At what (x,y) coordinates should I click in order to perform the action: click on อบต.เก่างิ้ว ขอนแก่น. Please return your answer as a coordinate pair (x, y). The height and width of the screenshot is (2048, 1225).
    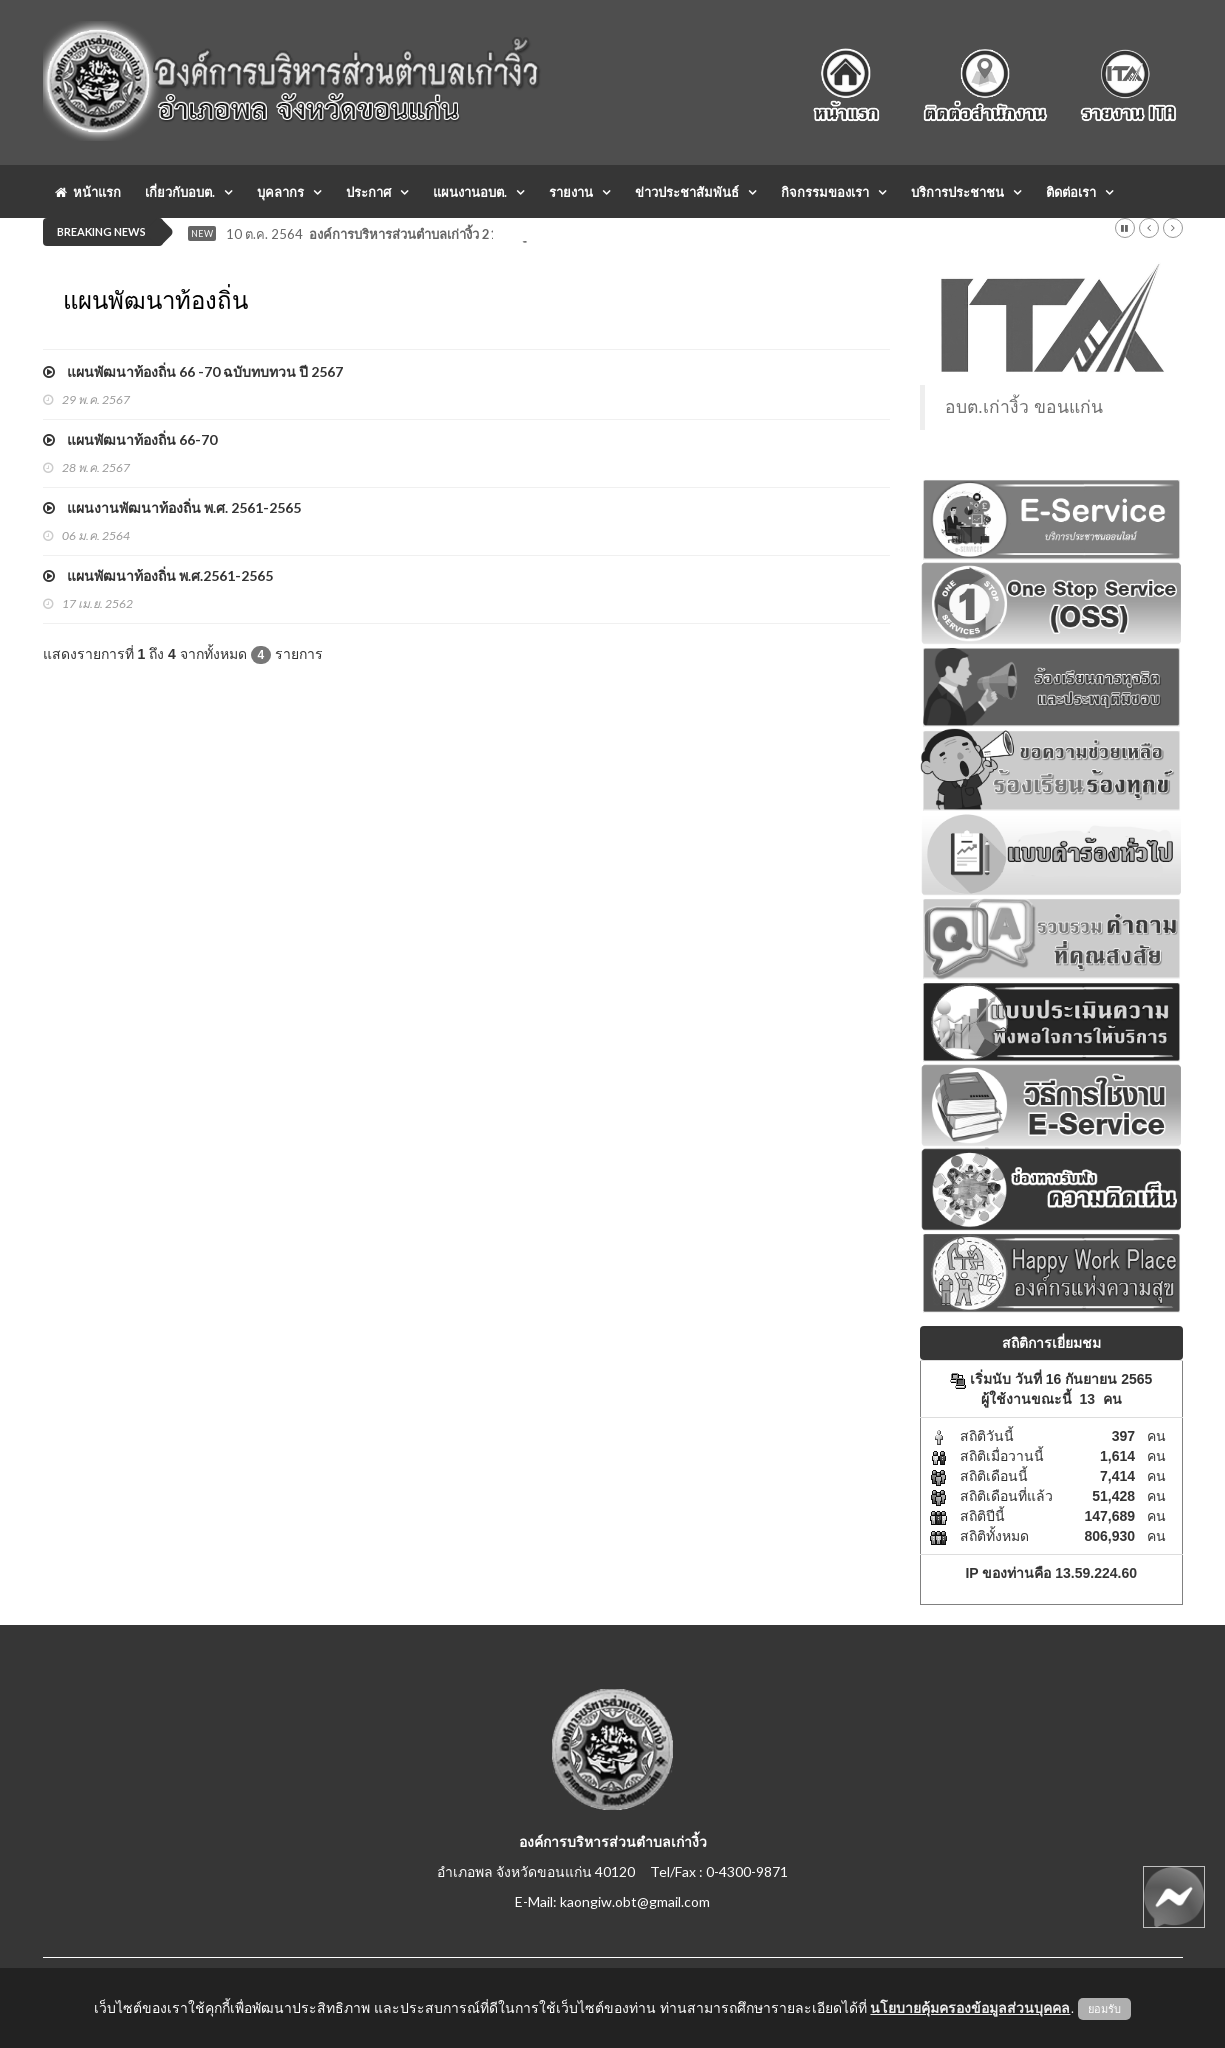
    Looking at the image, I should click on (1024, 407).